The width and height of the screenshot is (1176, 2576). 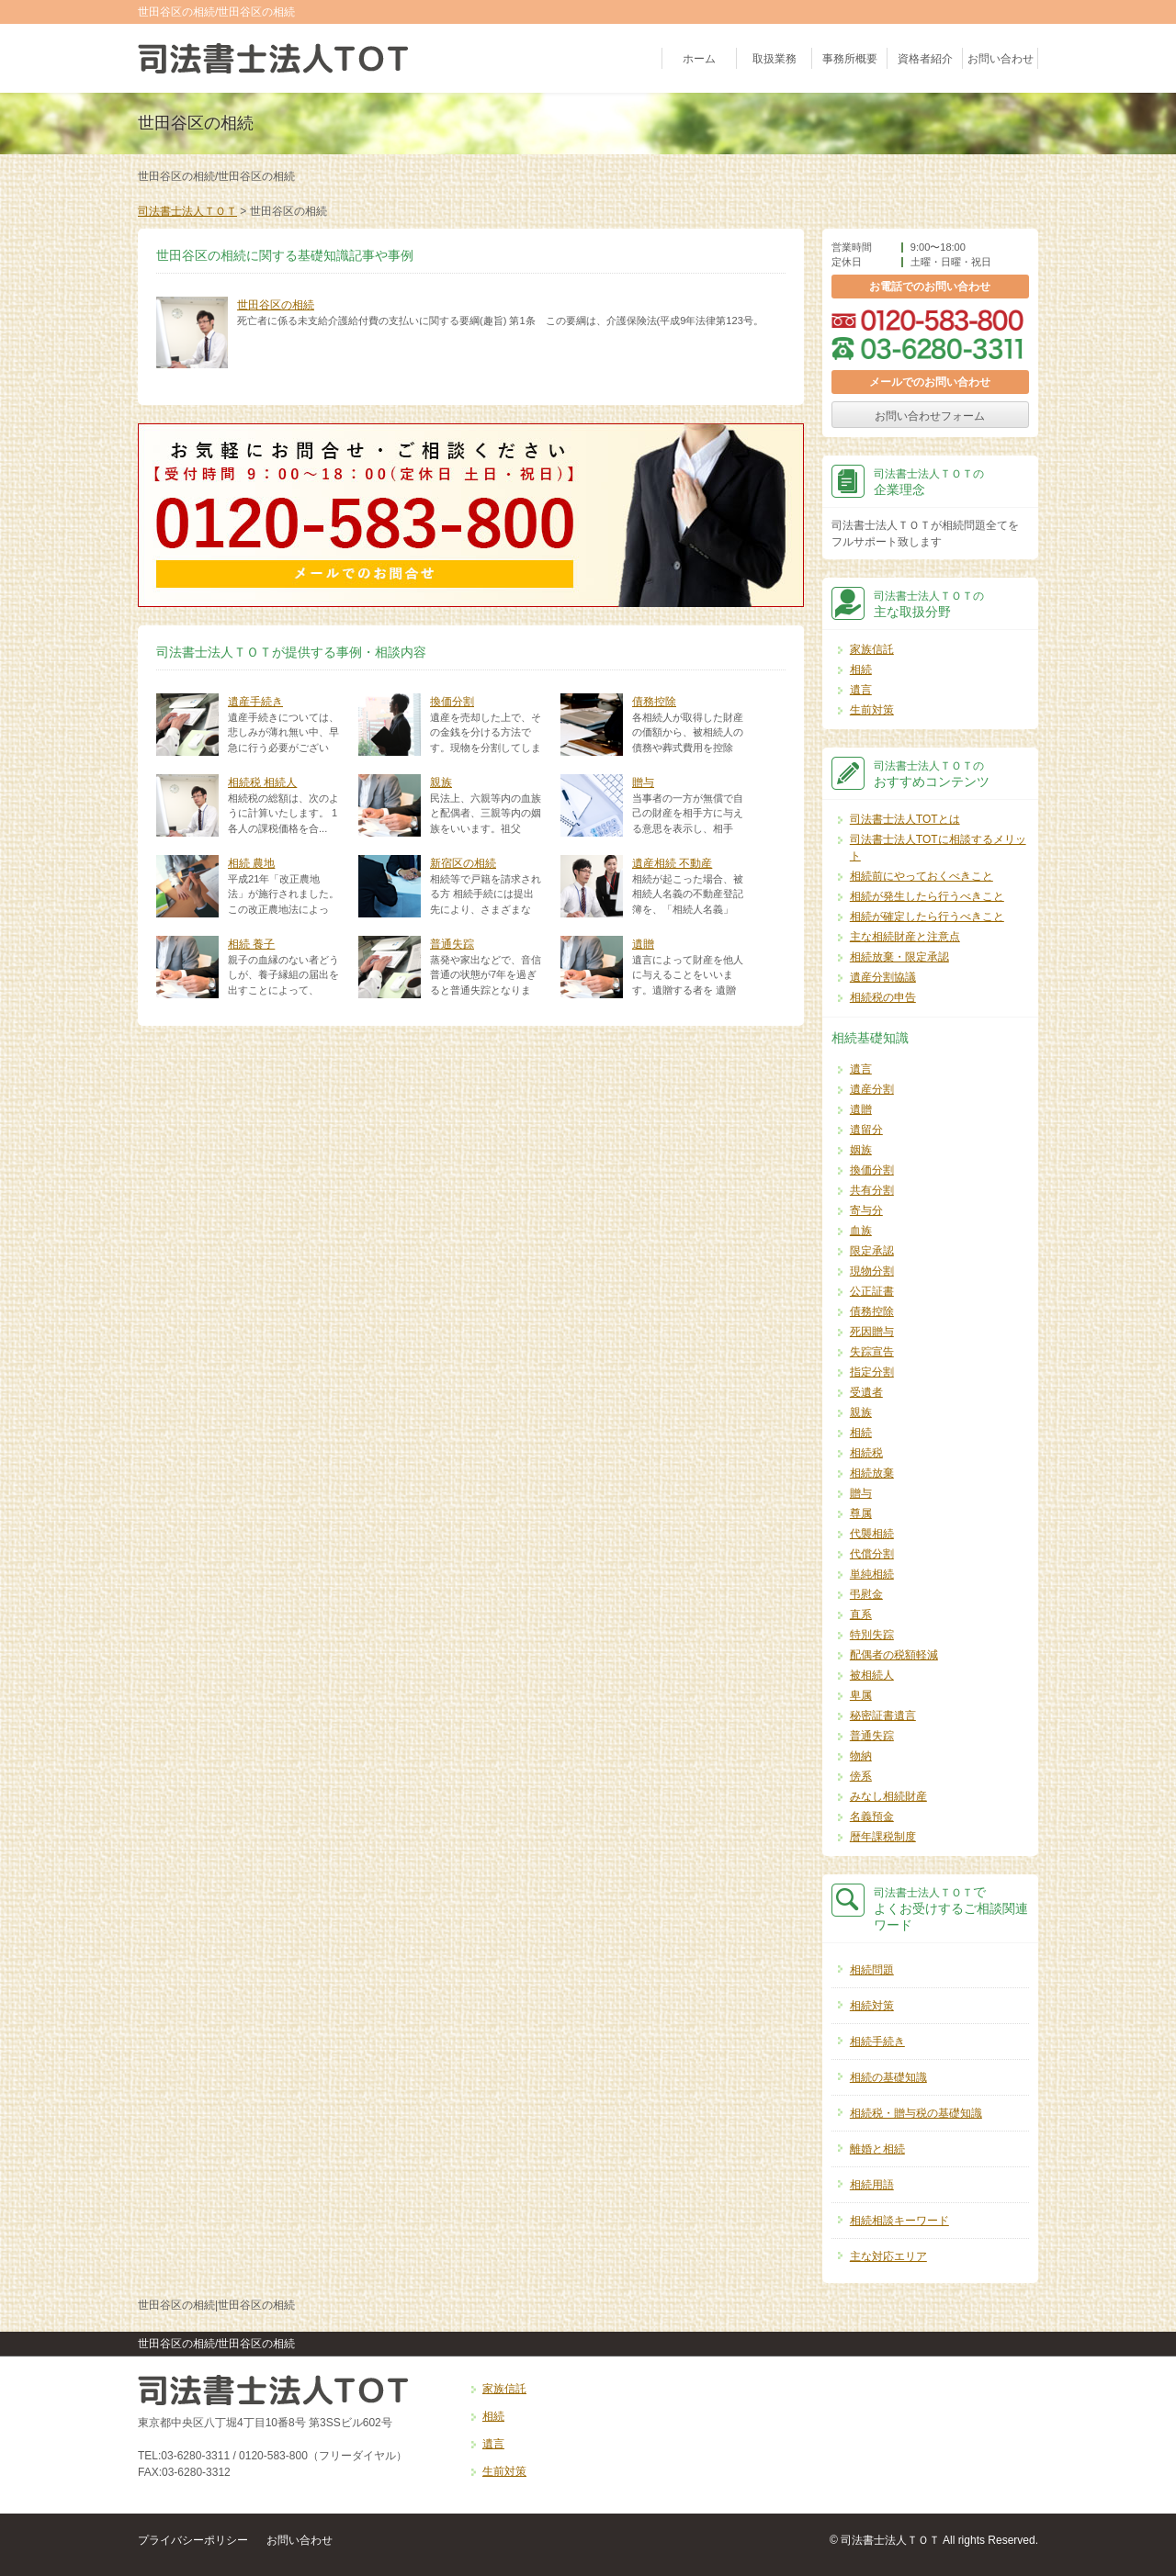 I want to click on 換価分割, so click(x=452, y=701).